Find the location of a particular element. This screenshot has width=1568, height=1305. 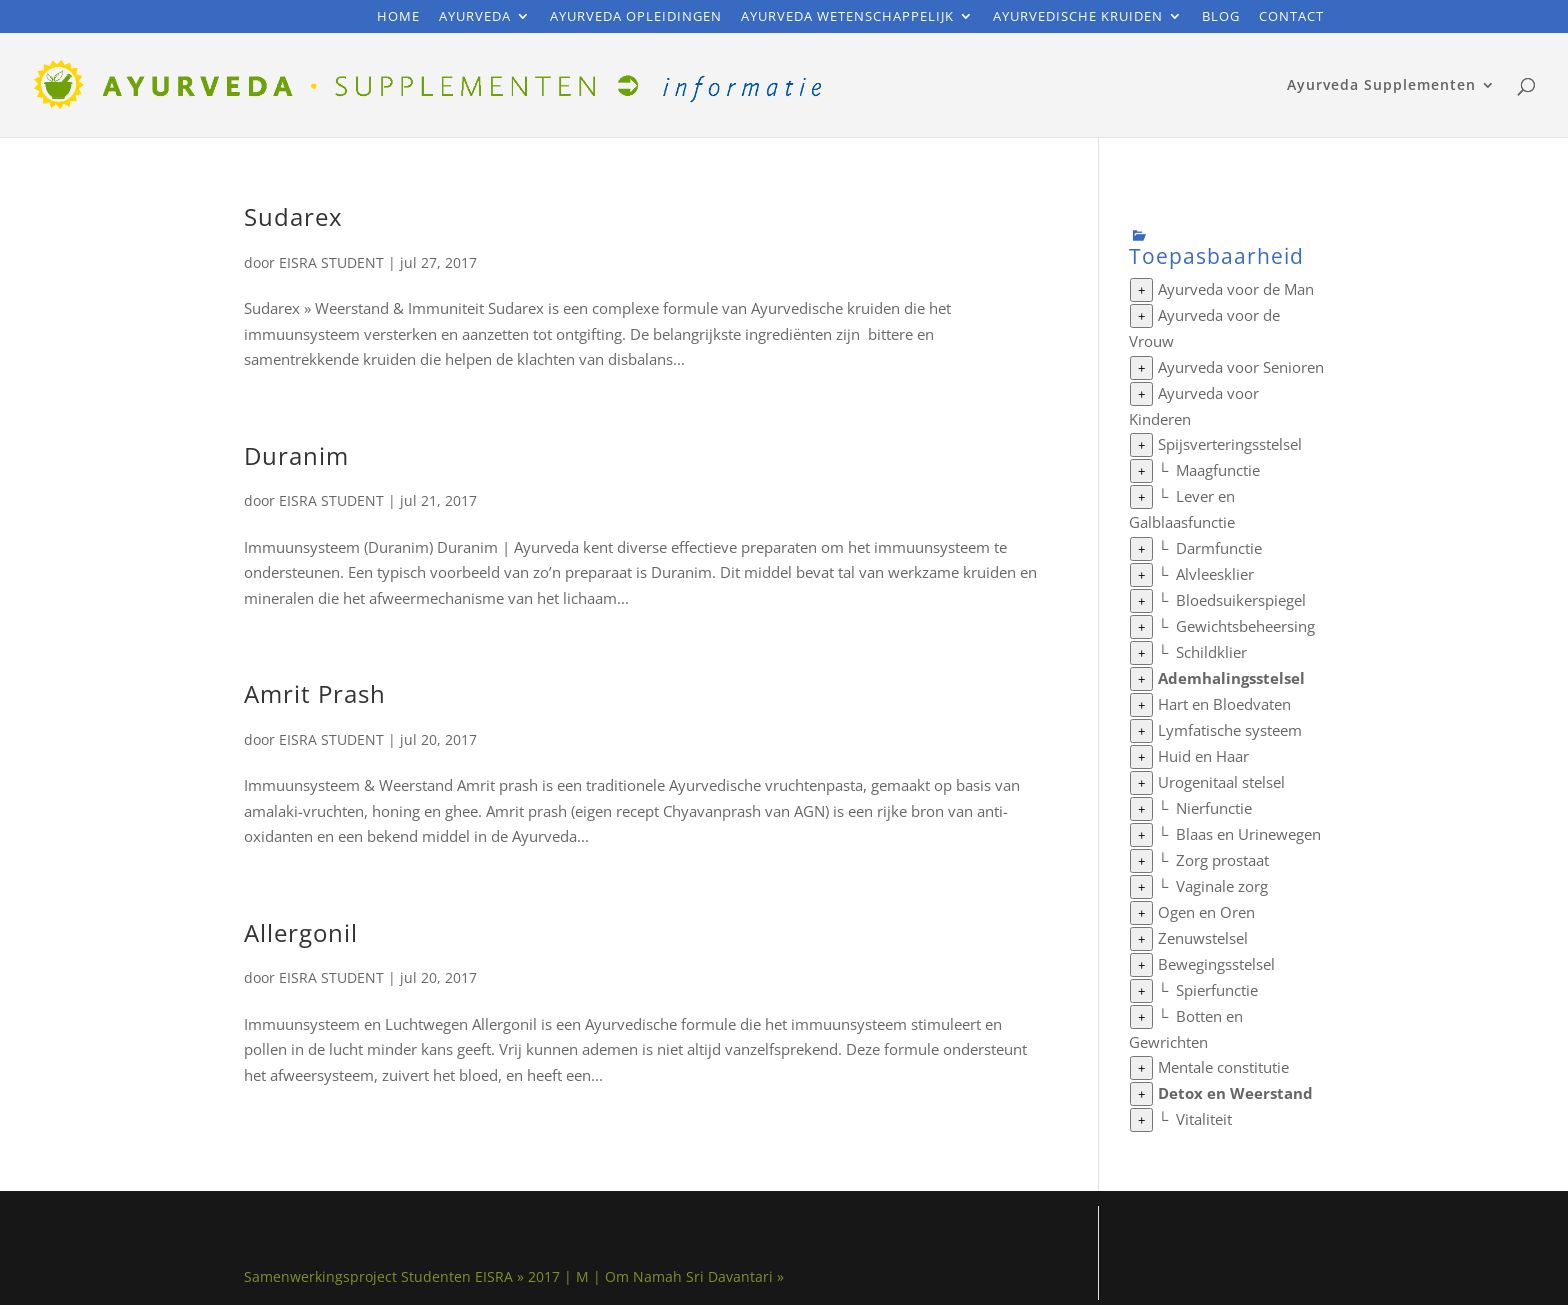

Vaginale zorg is located at coordinates (1222, 886).